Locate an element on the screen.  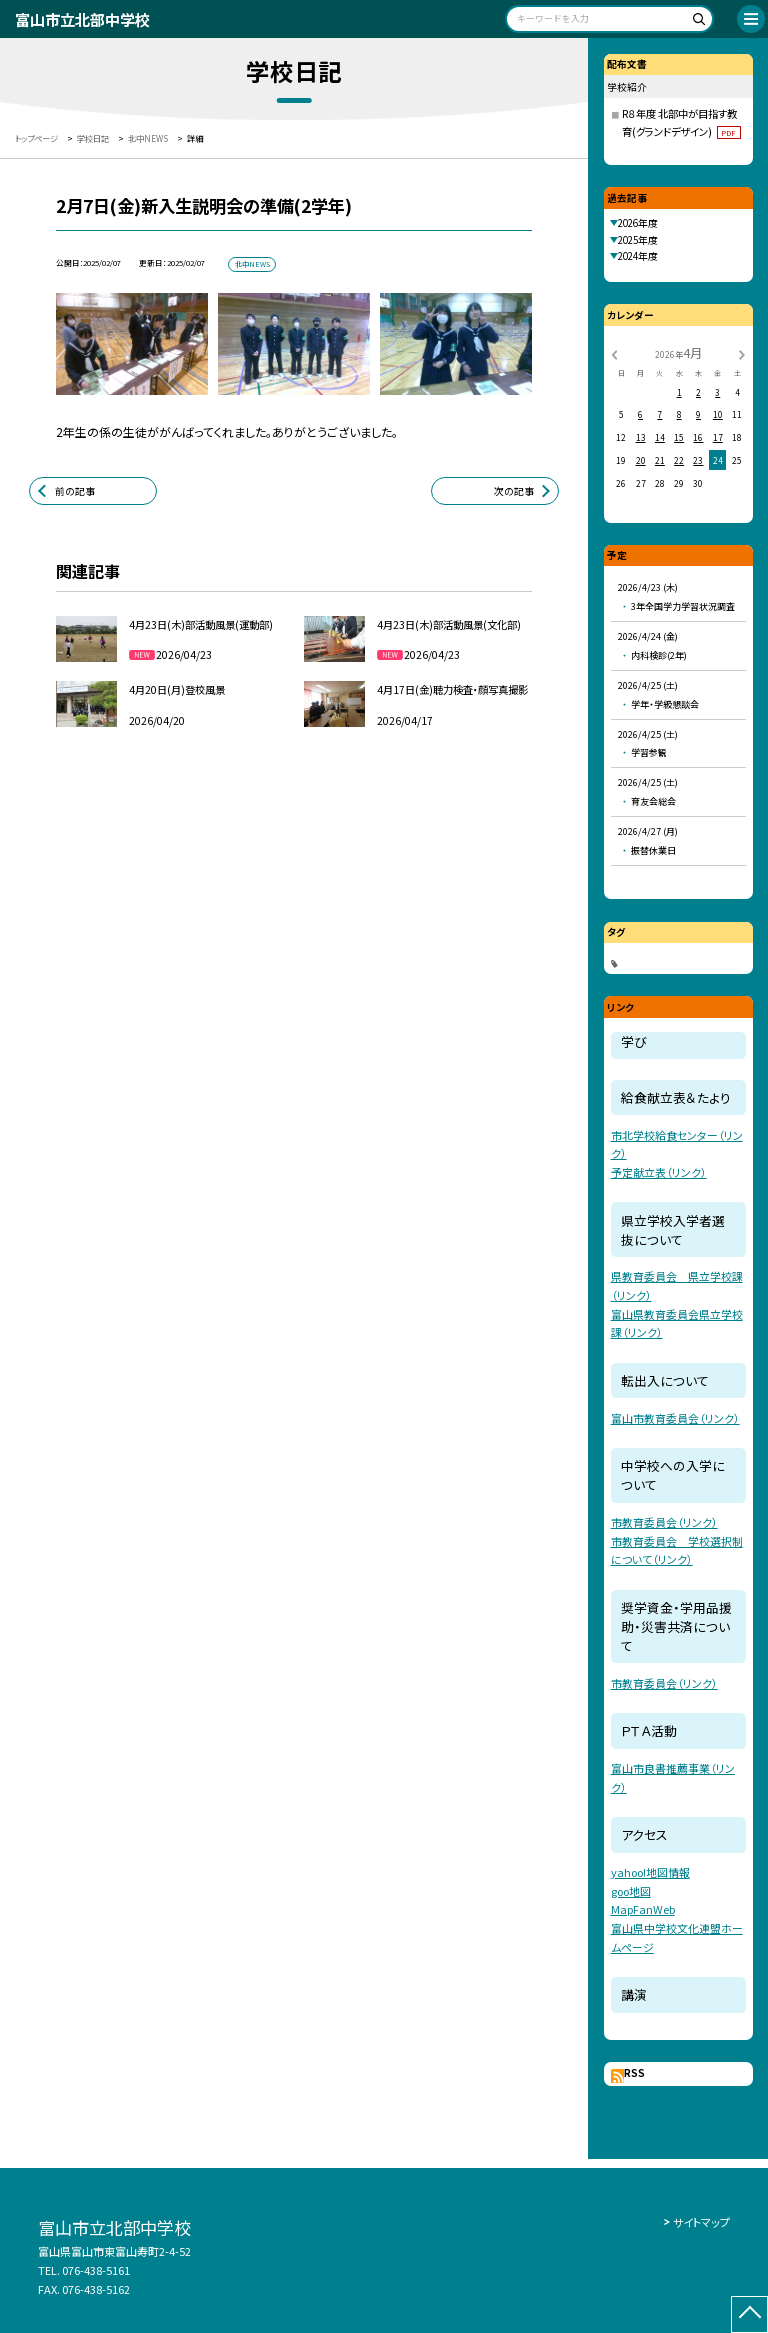
[次の月] is located at coordinates (742, 353).